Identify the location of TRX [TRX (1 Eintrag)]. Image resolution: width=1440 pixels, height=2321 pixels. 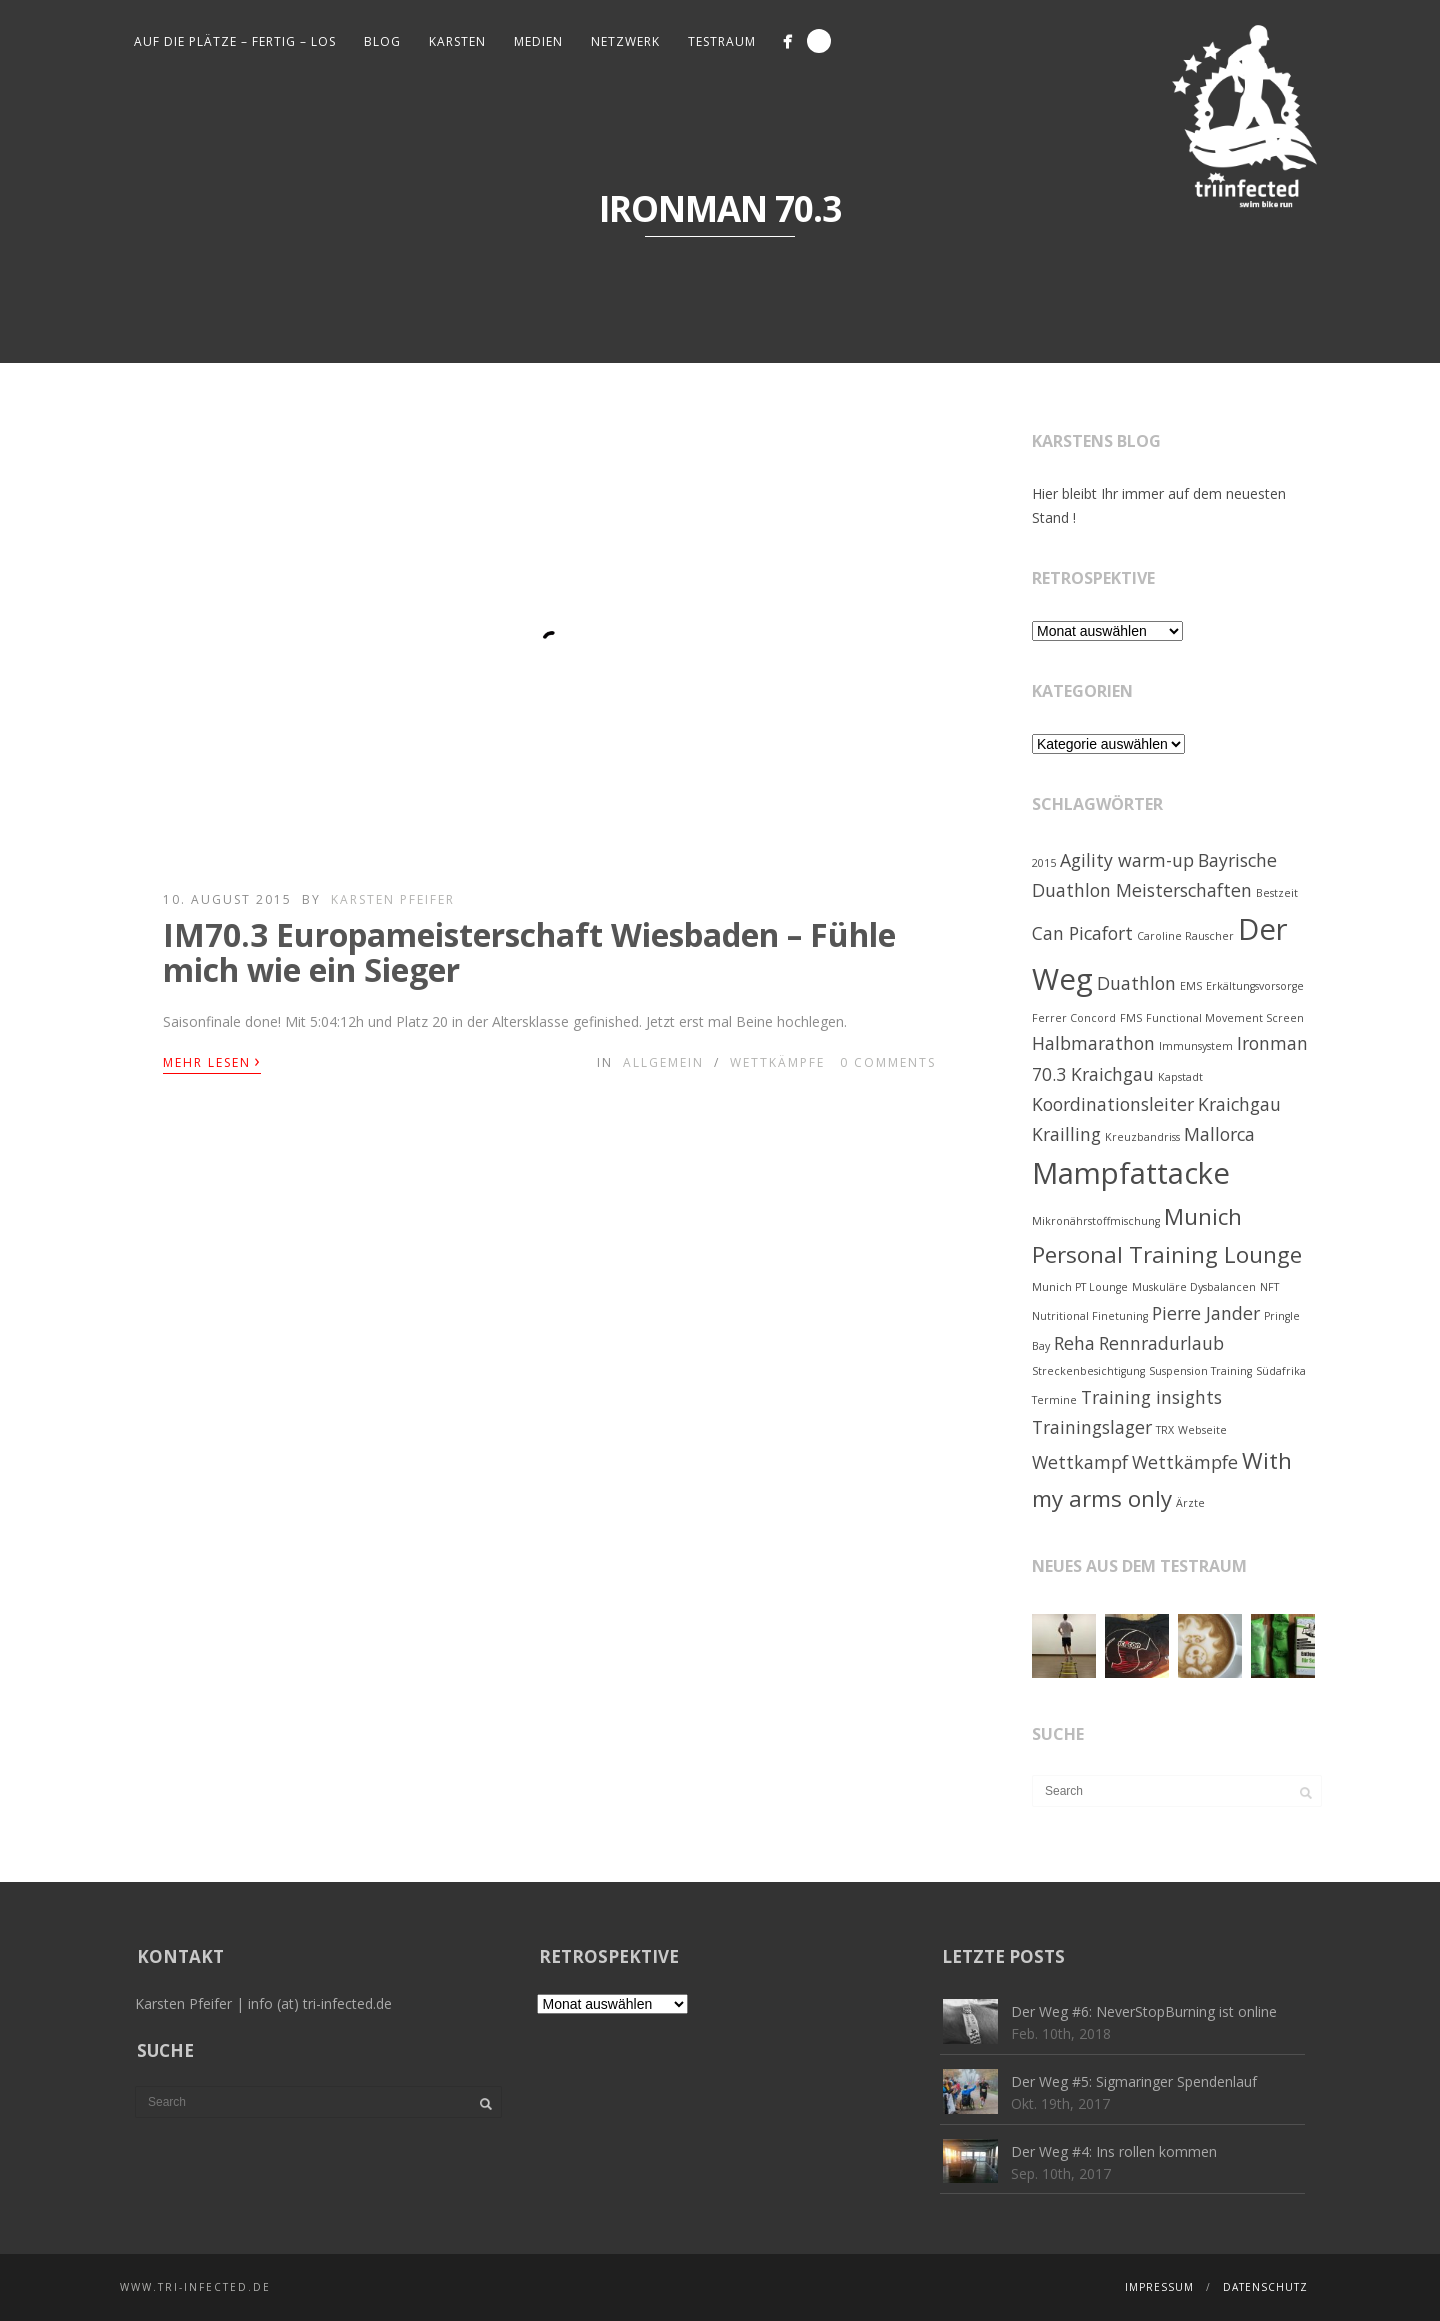
(1165, 1430).